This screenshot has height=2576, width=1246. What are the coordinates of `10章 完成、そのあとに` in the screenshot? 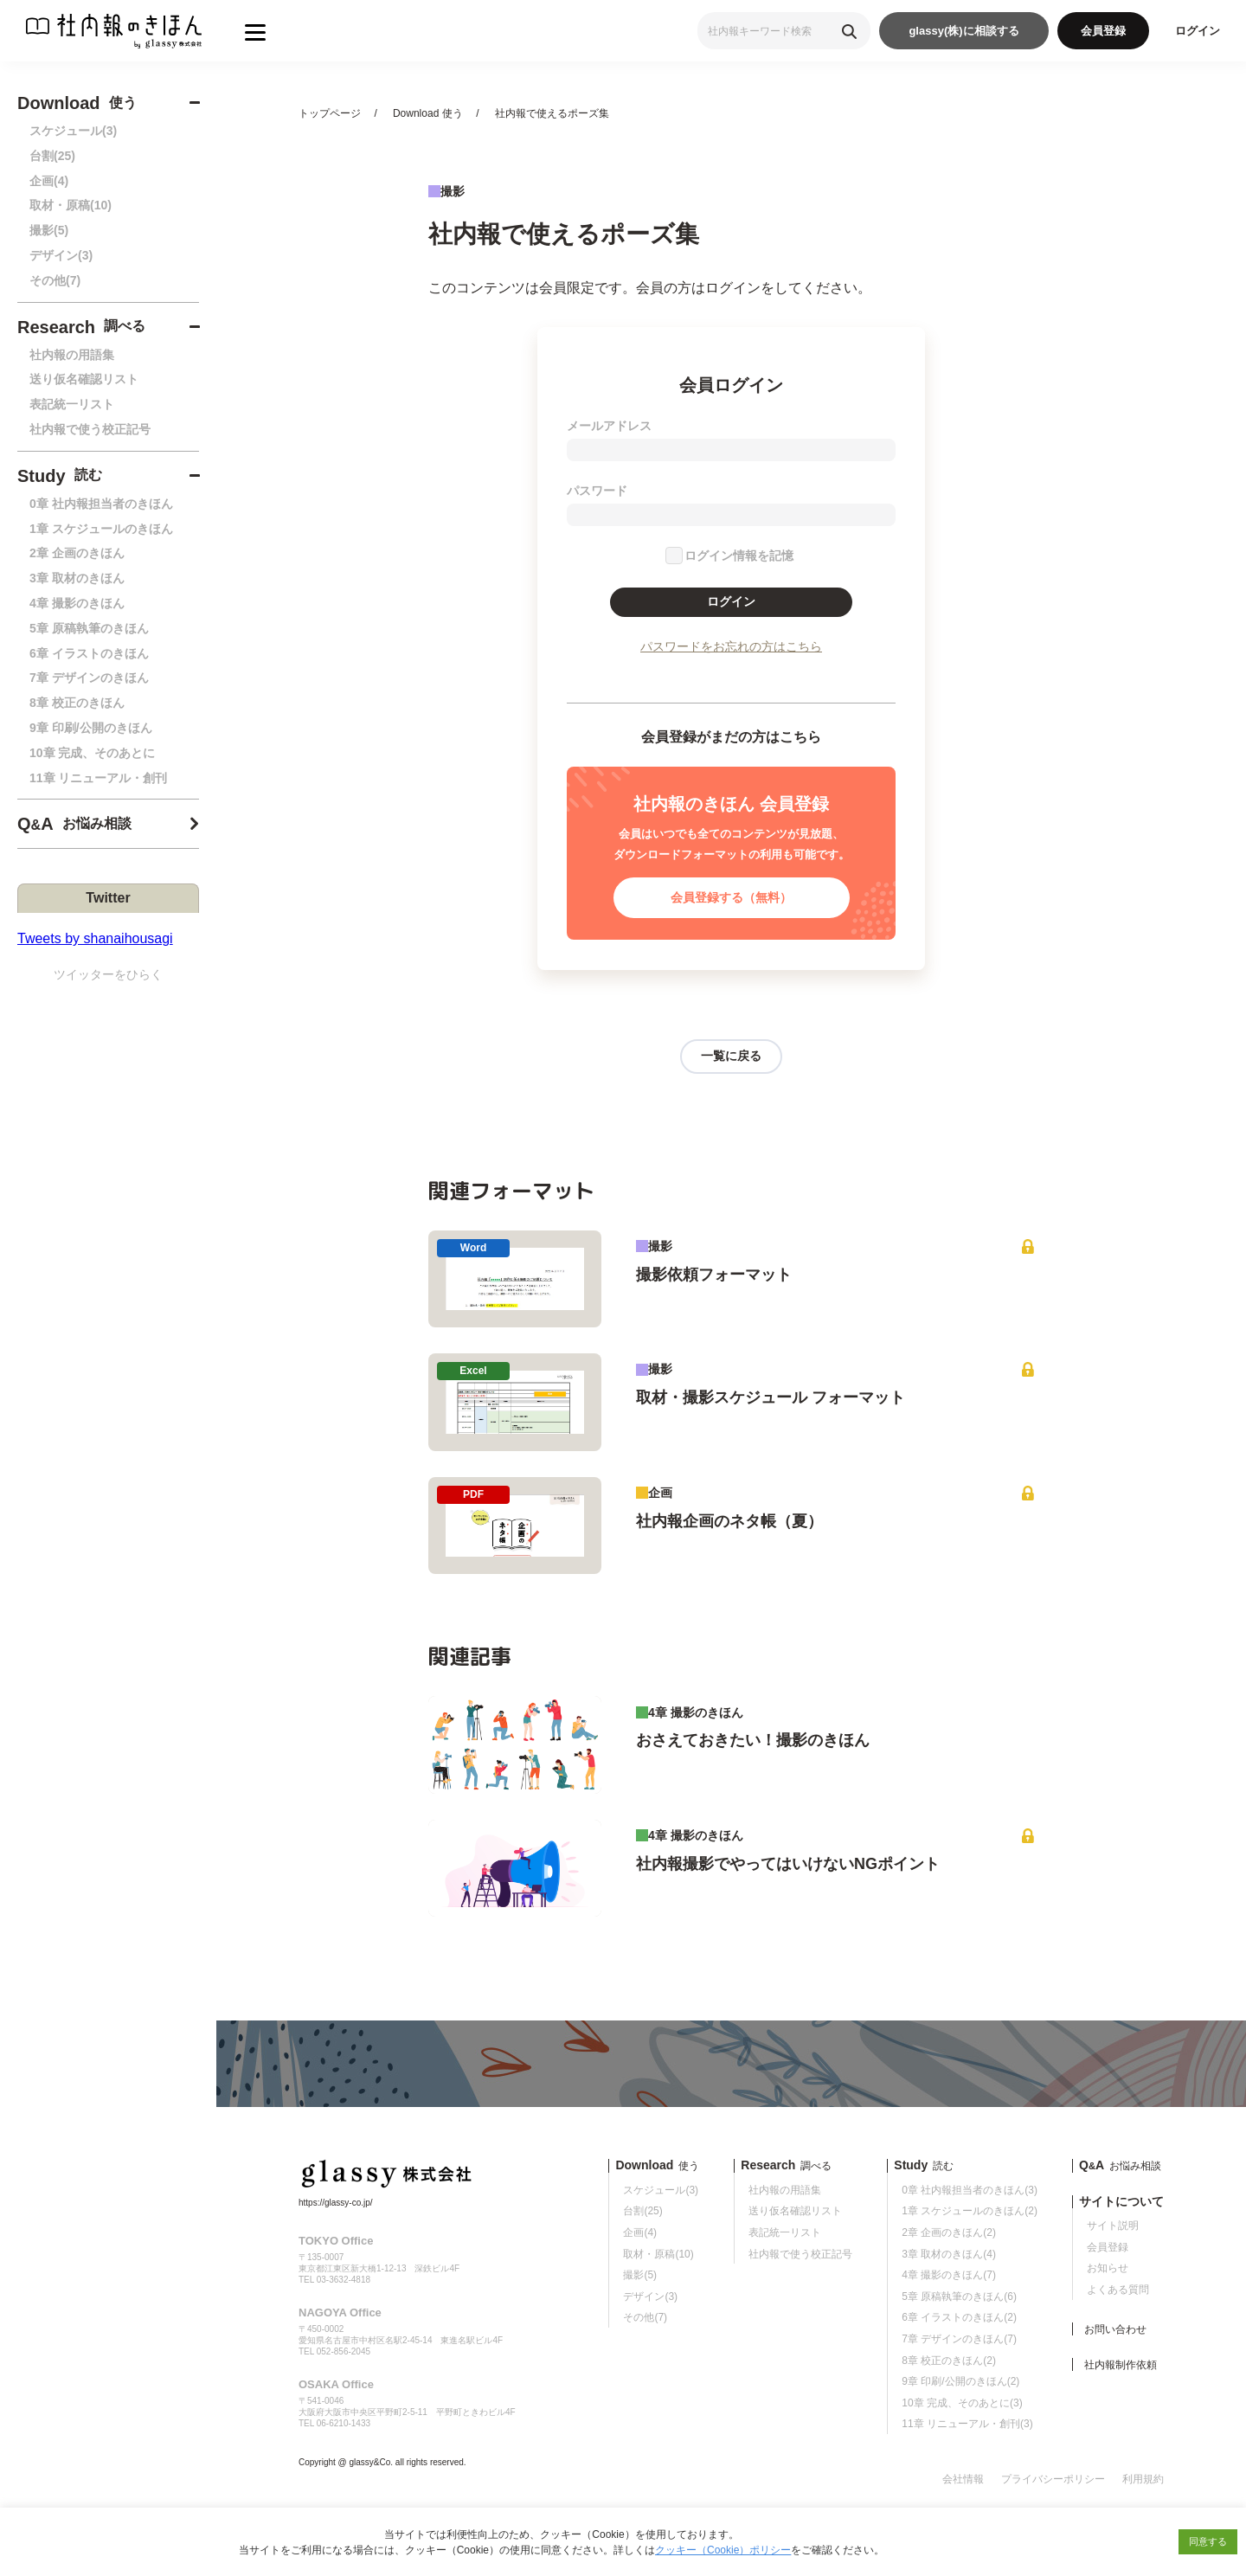 It's located at (92, 753).